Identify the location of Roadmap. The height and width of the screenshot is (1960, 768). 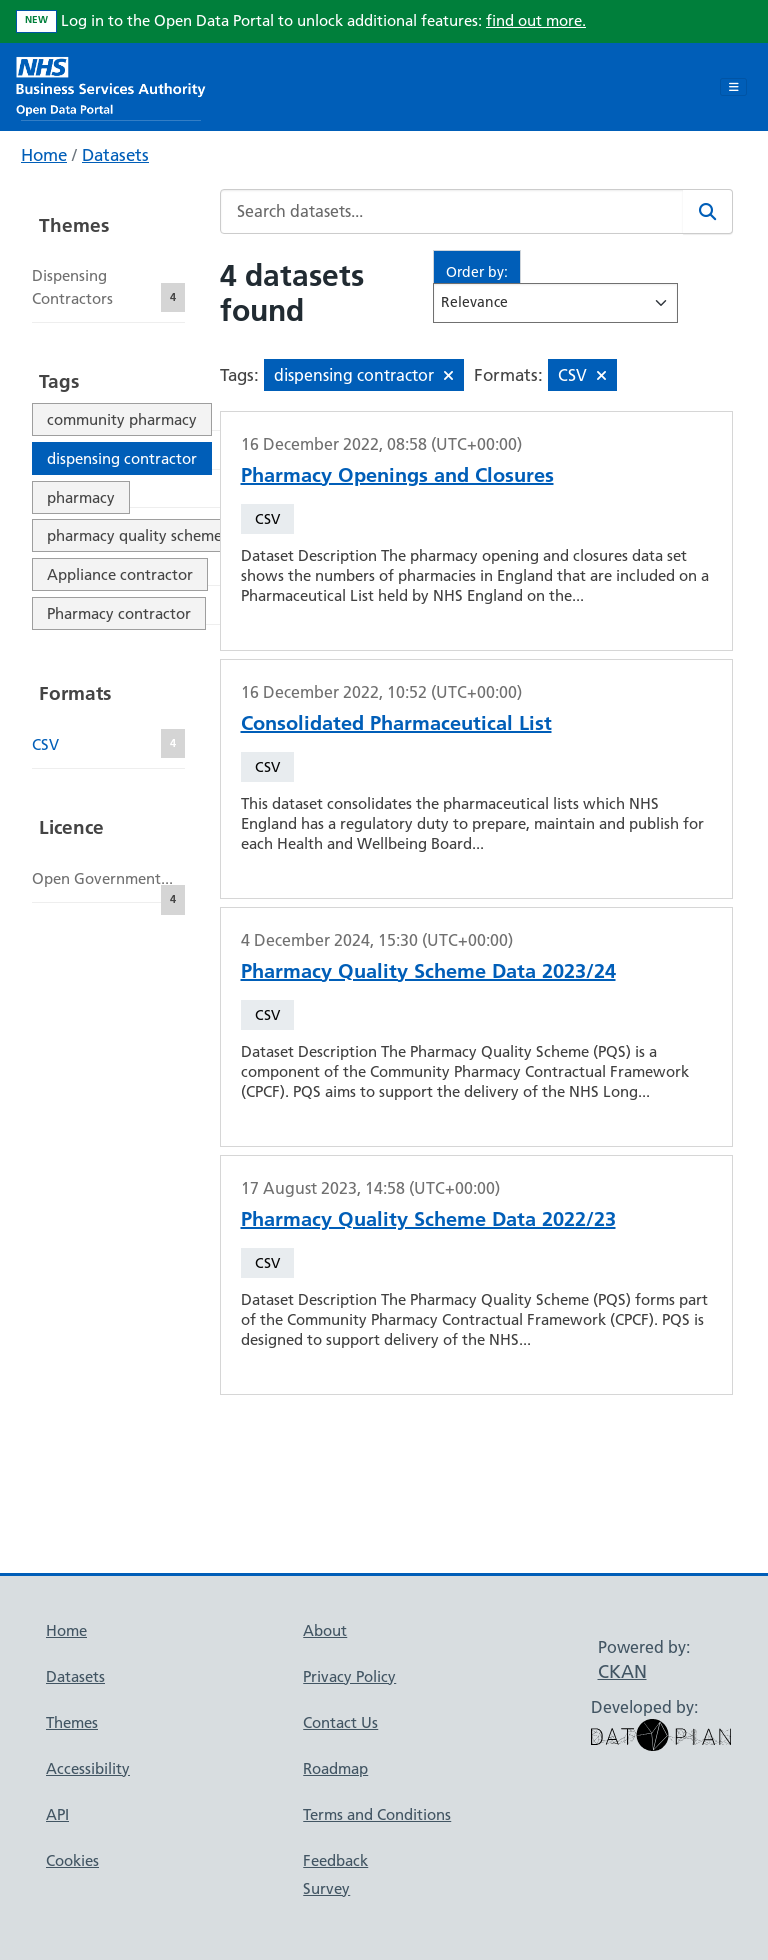
(335, 1768).